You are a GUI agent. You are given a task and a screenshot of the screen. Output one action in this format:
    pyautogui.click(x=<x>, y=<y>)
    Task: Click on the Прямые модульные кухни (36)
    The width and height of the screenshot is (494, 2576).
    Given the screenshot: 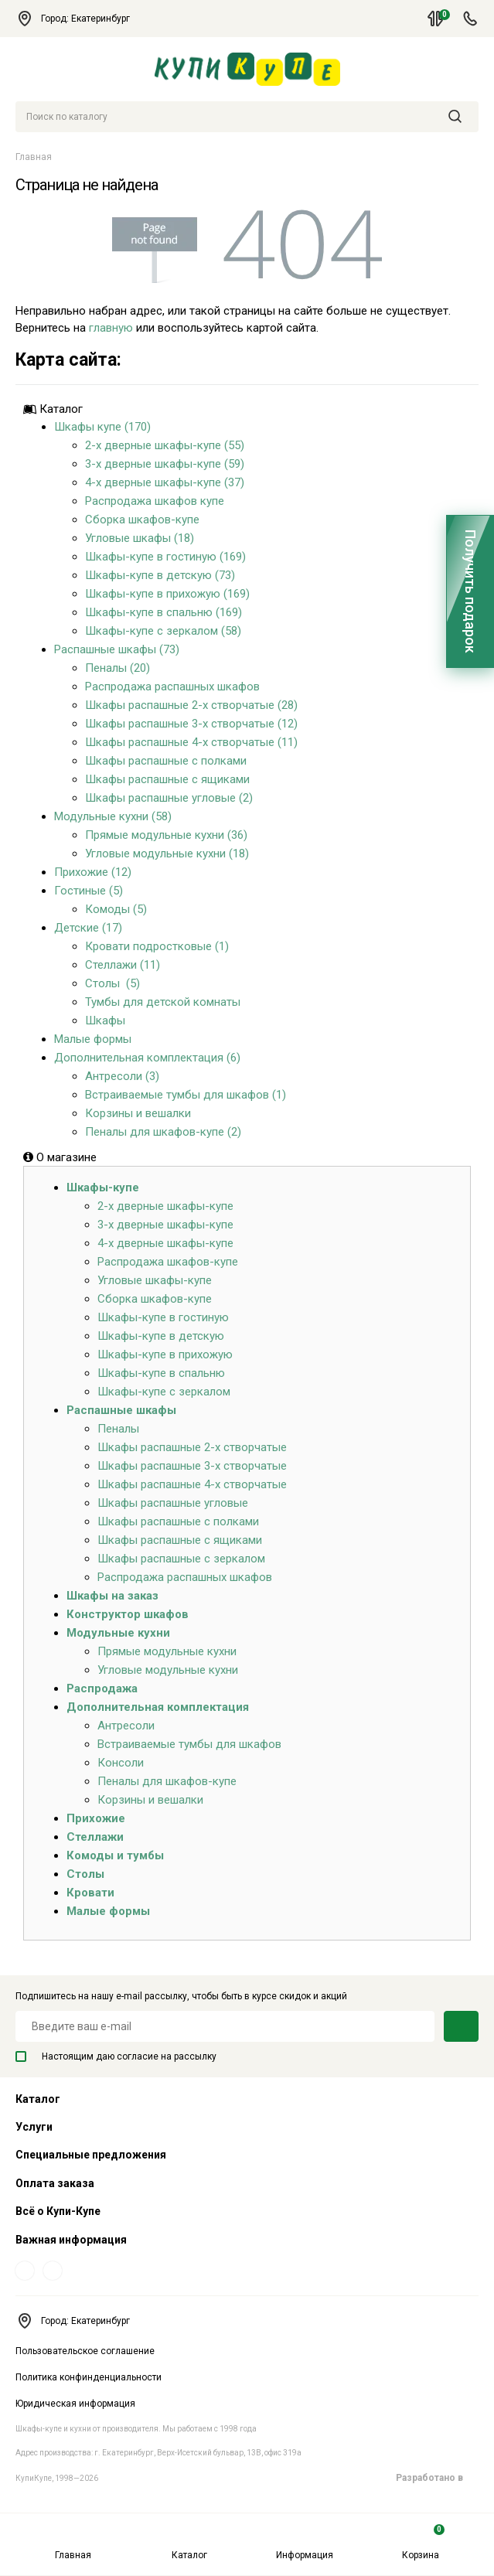 What is the action you would take?
    pyautogui.click(x=166, y=835)
    